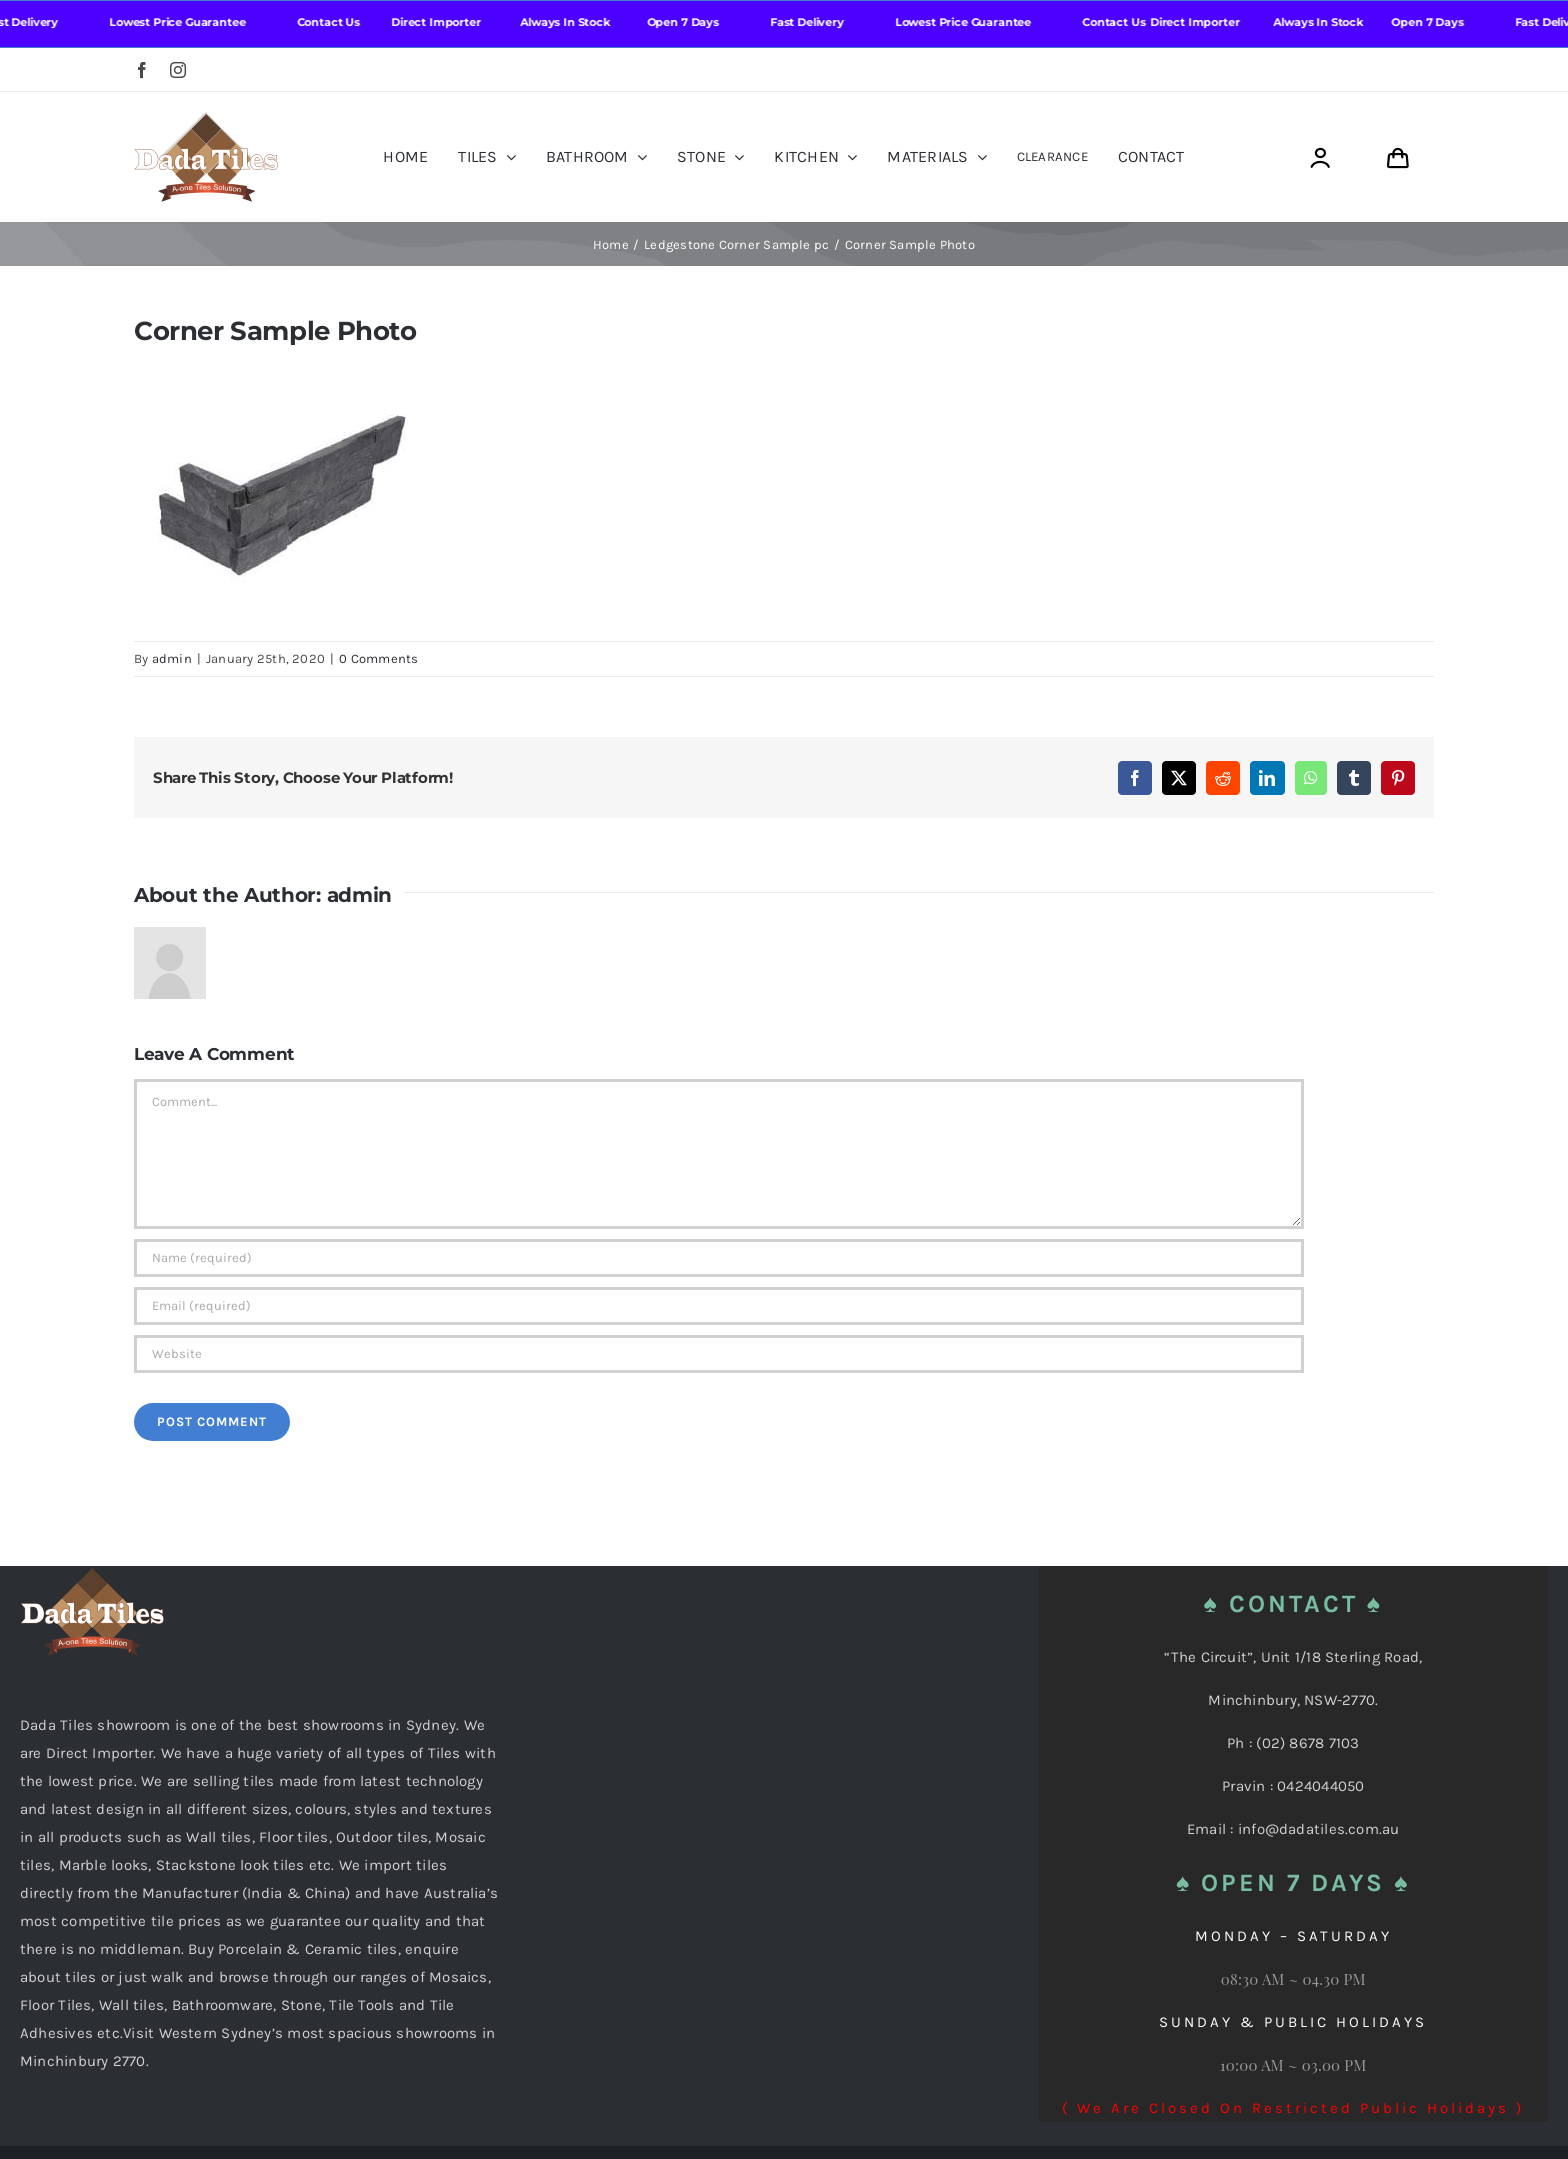  Describe the element at coordinates (719, 1258) in the screenshot. I see `[Name (required)]` at that location.